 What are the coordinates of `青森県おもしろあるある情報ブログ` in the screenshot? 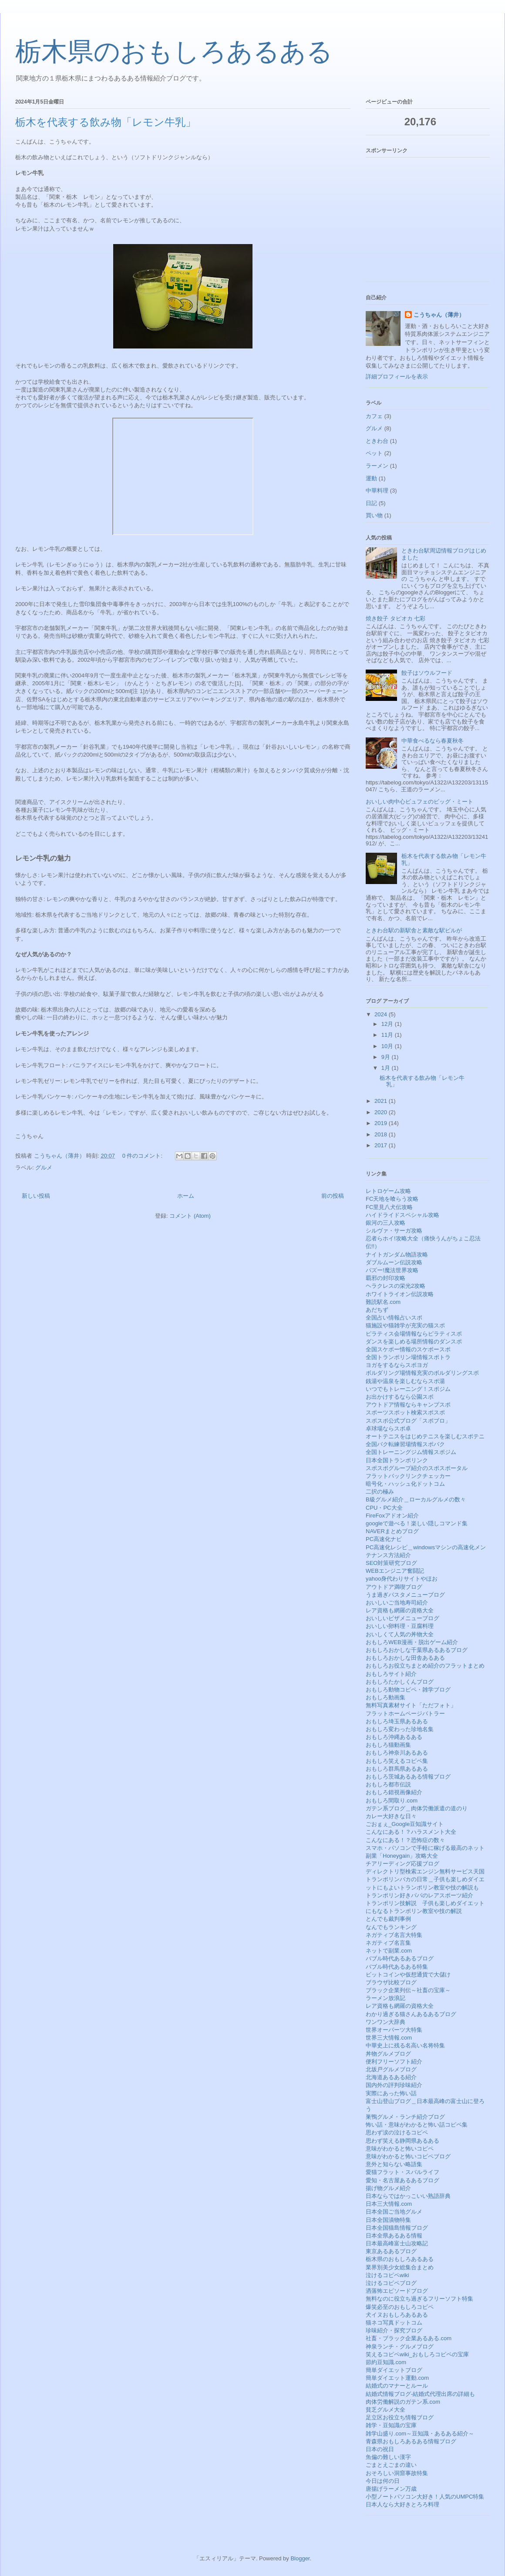 It's located at (411, 2441).